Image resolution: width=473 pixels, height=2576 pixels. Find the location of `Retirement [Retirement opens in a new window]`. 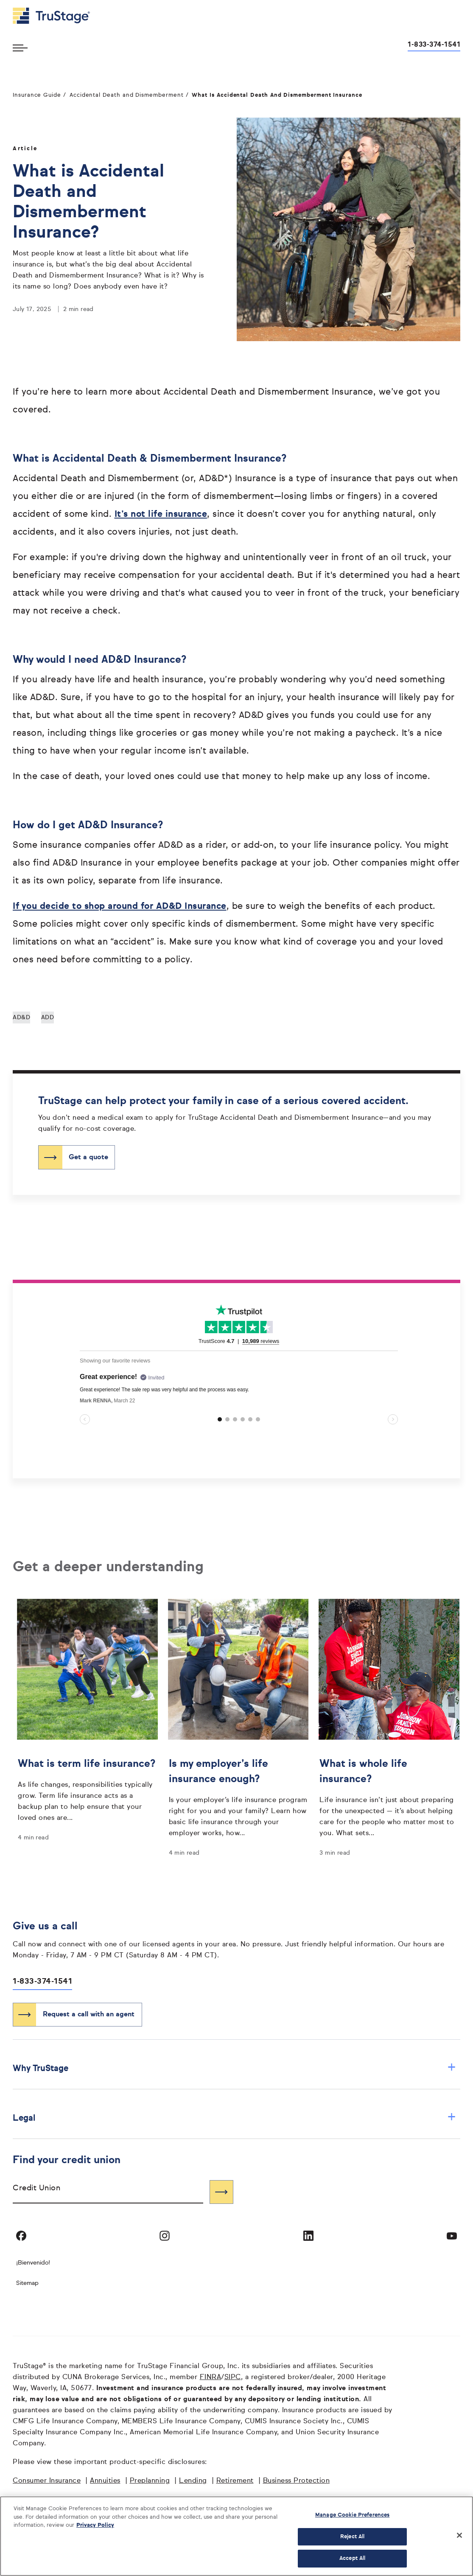

Retirement [Retirement opens in a new window] is located at coordinates (235, 2481).